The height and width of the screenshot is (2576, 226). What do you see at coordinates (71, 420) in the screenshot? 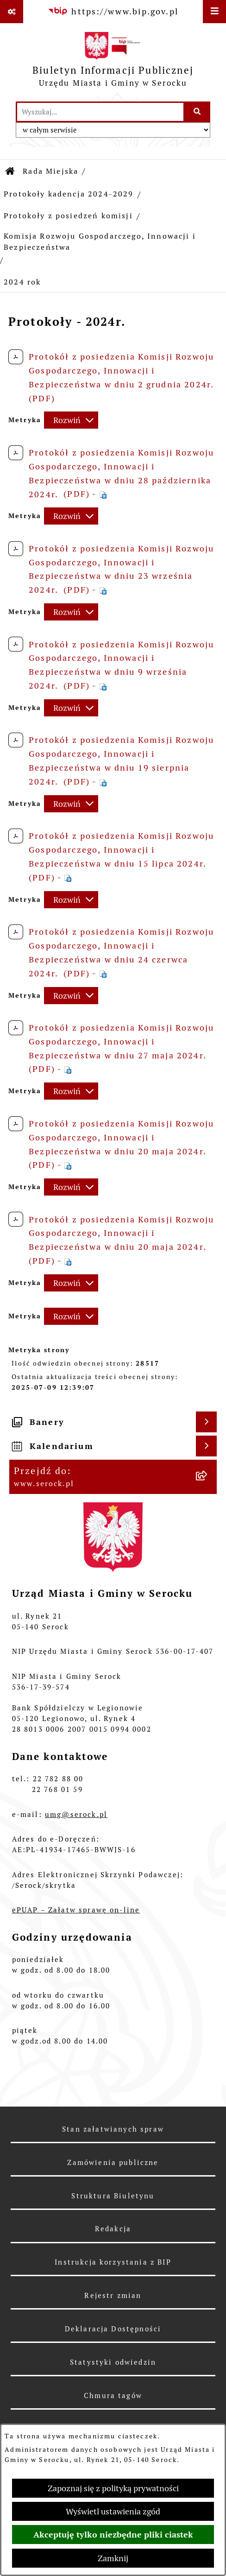
I see `[Rozwiń metrykę]` at bounding box center [71, 420].